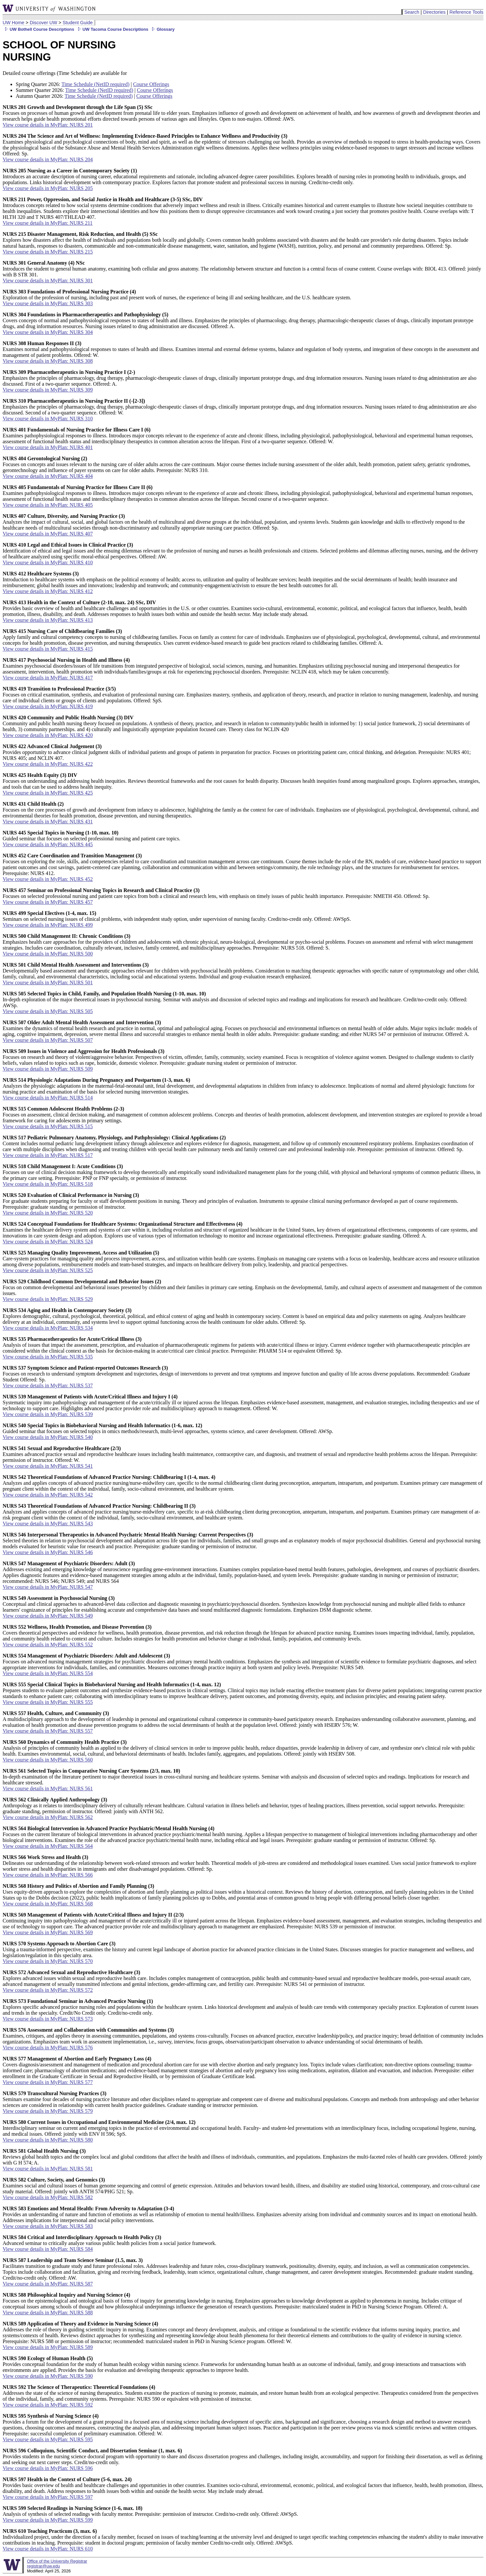  I want to click on View course details in MyPlan: NURS 500, so click(48, 953).